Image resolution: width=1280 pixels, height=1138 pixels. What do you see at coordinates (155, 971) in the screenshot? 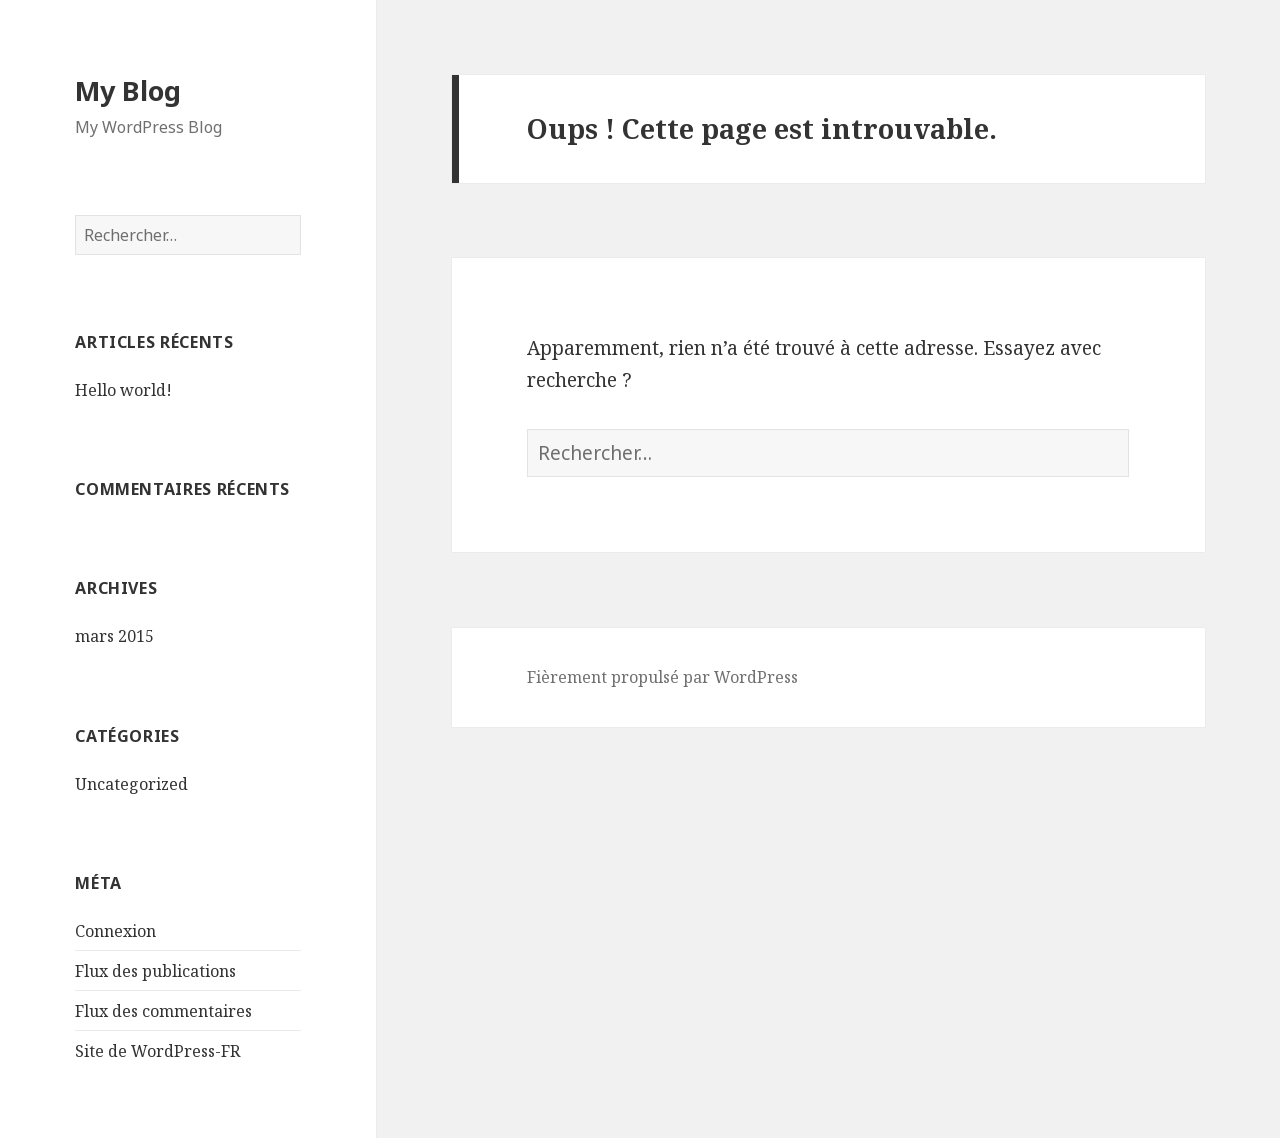
I see `Flux des publications` at bounding box center [155, 971].